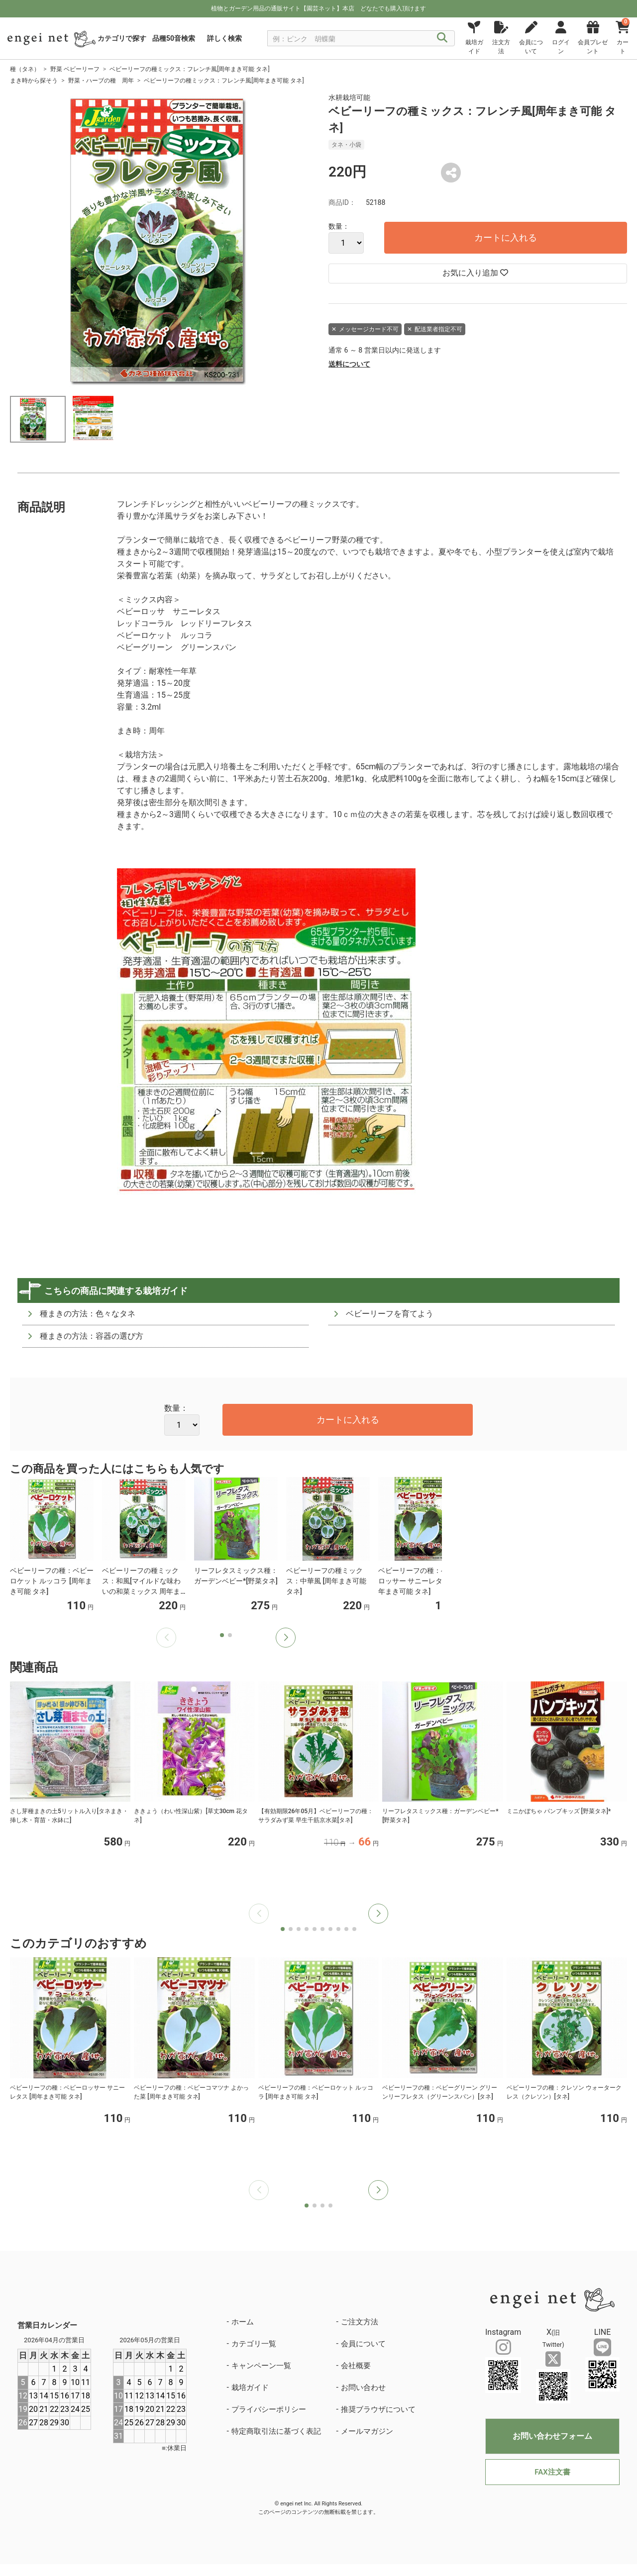 This screenshot has height=2576, width=637. Describe the element at coordinates (363, 2343) in the screenshot. I see `会員について` at that location.